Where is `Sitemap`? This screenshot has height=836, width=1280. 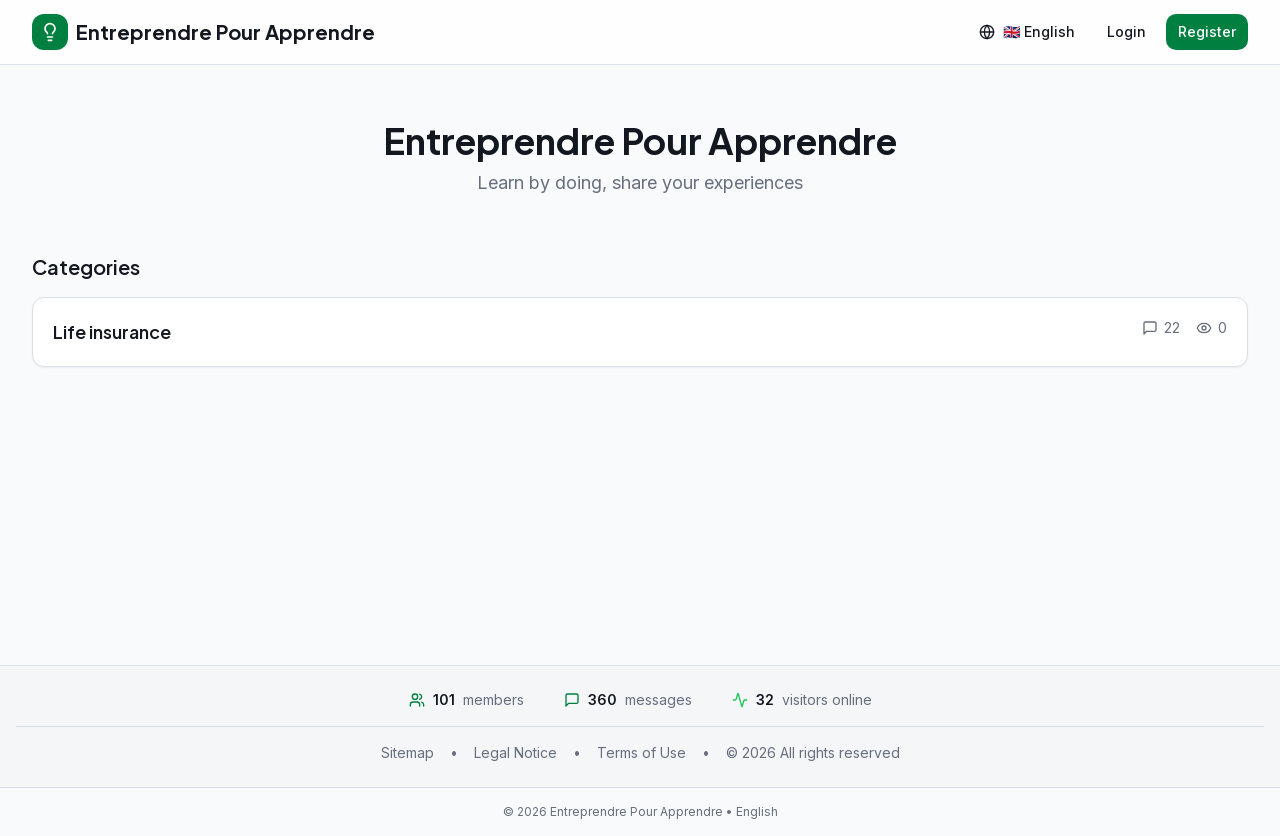
Sitemap is located at coordinates (407, 752).